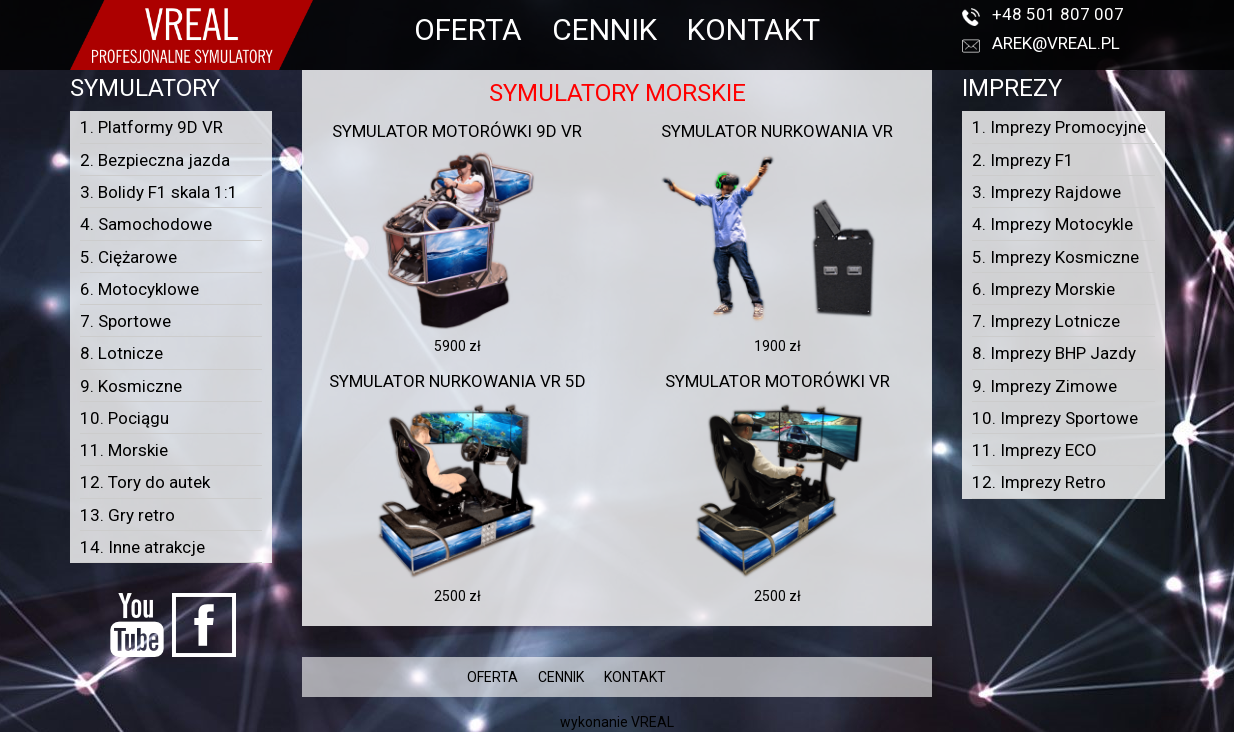 The height and width of the screenshot is (732, 1234). I want to click on 9. Kosmiczne, so click(131, 386).